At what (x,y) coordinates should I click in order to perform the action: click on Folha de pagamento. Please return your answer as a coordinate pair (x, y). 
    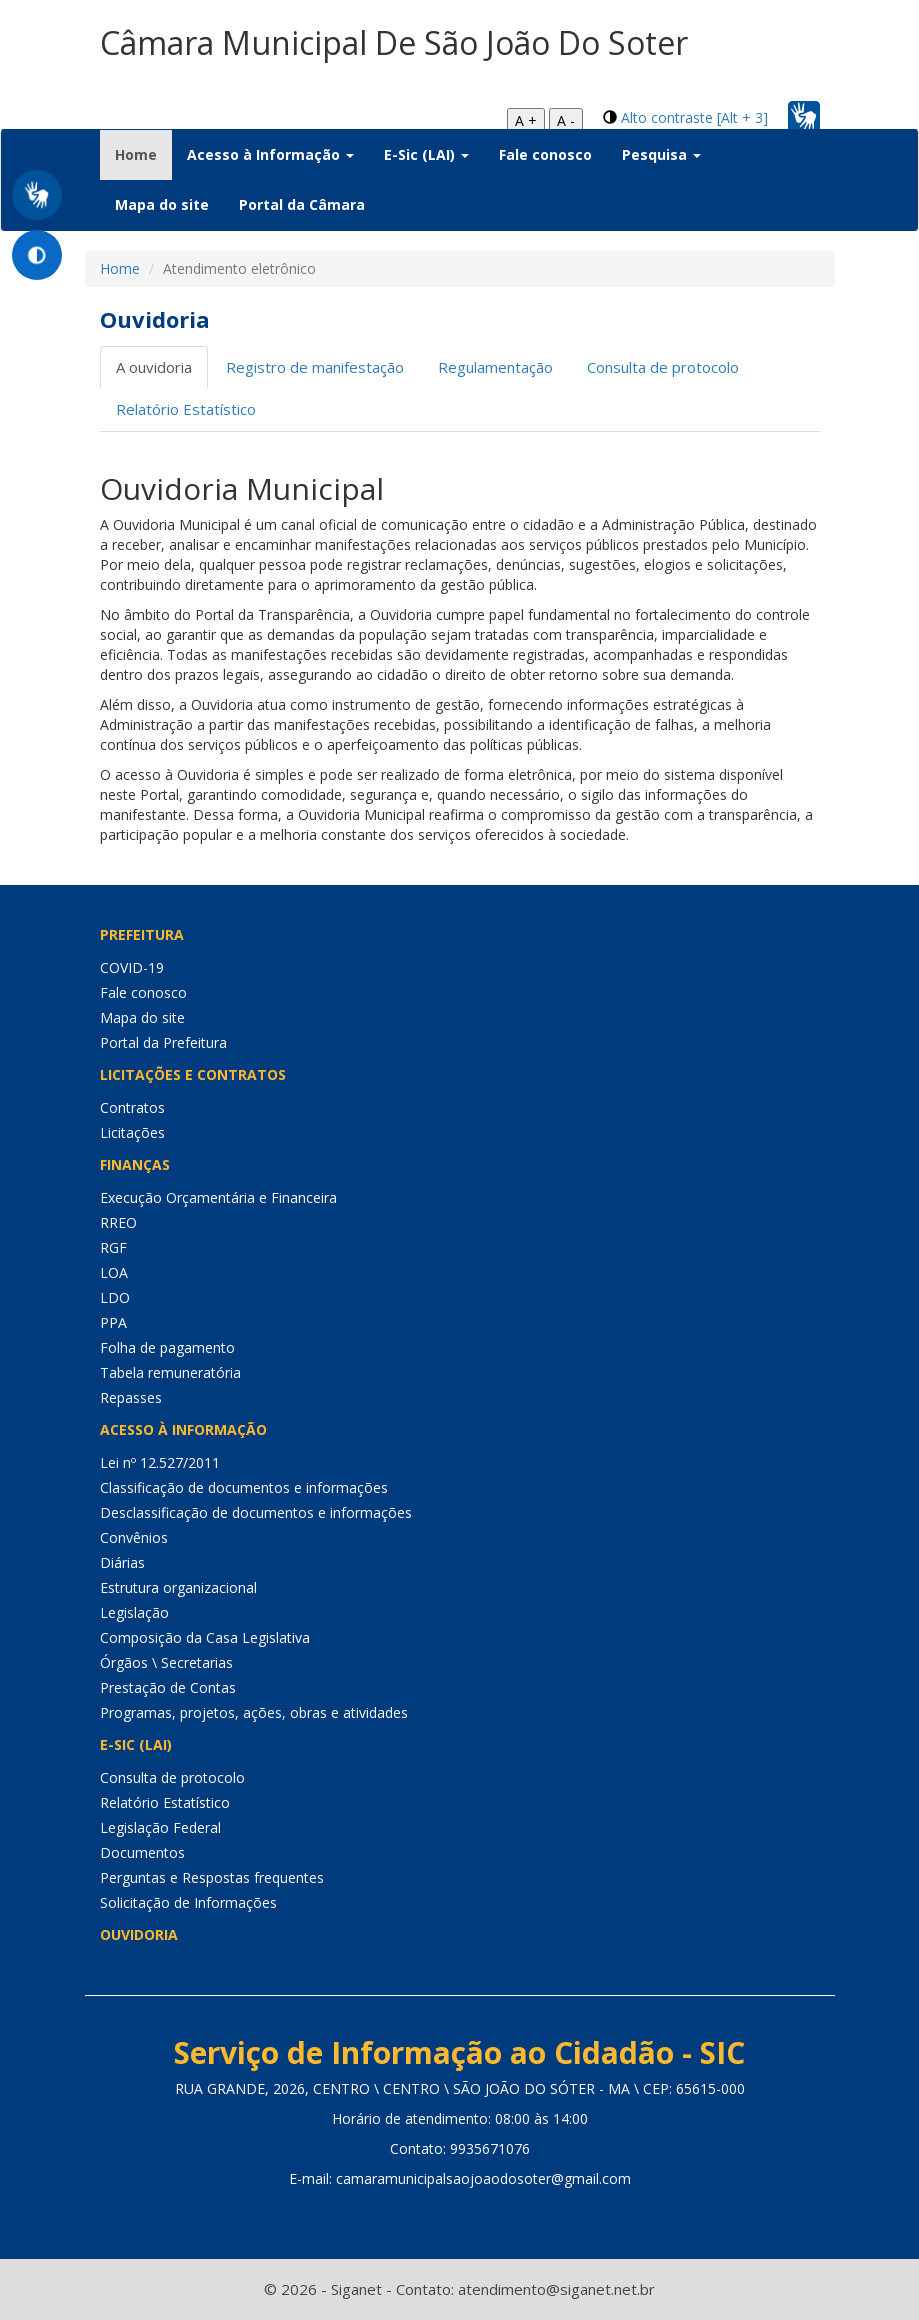
    Looking at the image, I should click on (167, 1347).